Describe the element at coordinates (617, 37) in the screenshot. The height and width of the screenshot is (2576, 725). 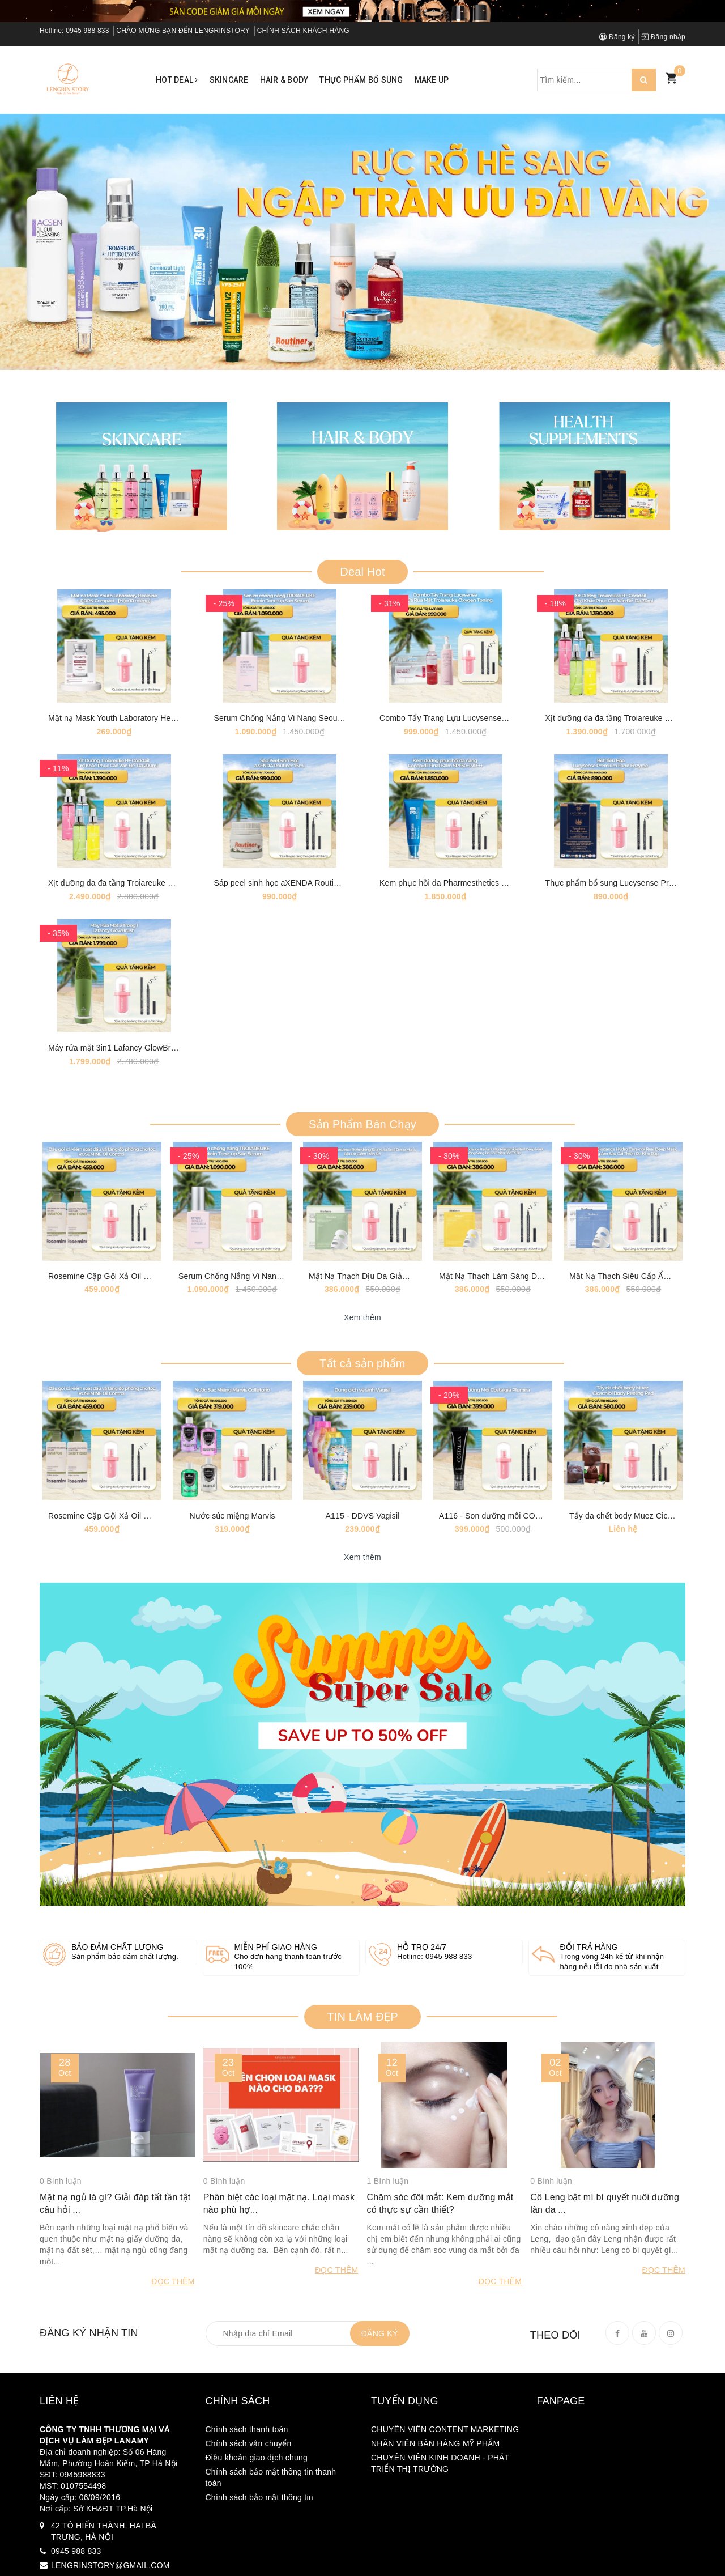
I see `Đăng ký` at that location.